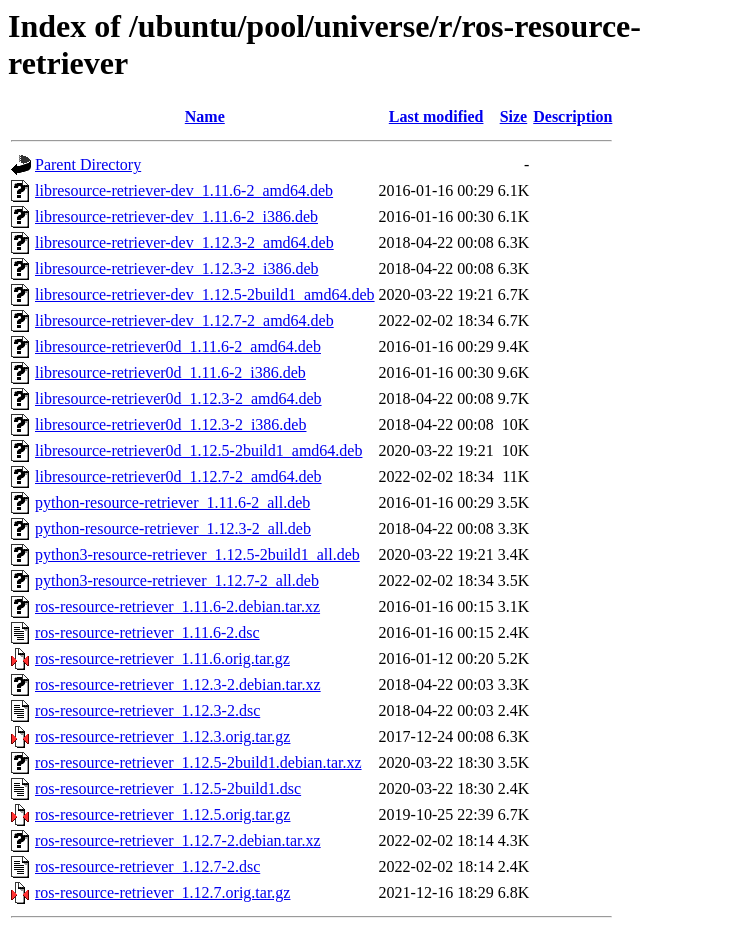 The width and height of the screenshot is (738, 937). Describe the element at coordinates (178, 684) in the screenshot. I see `ros-resource-retriever_1.12.3-2.debian.tar.xz` at that location.